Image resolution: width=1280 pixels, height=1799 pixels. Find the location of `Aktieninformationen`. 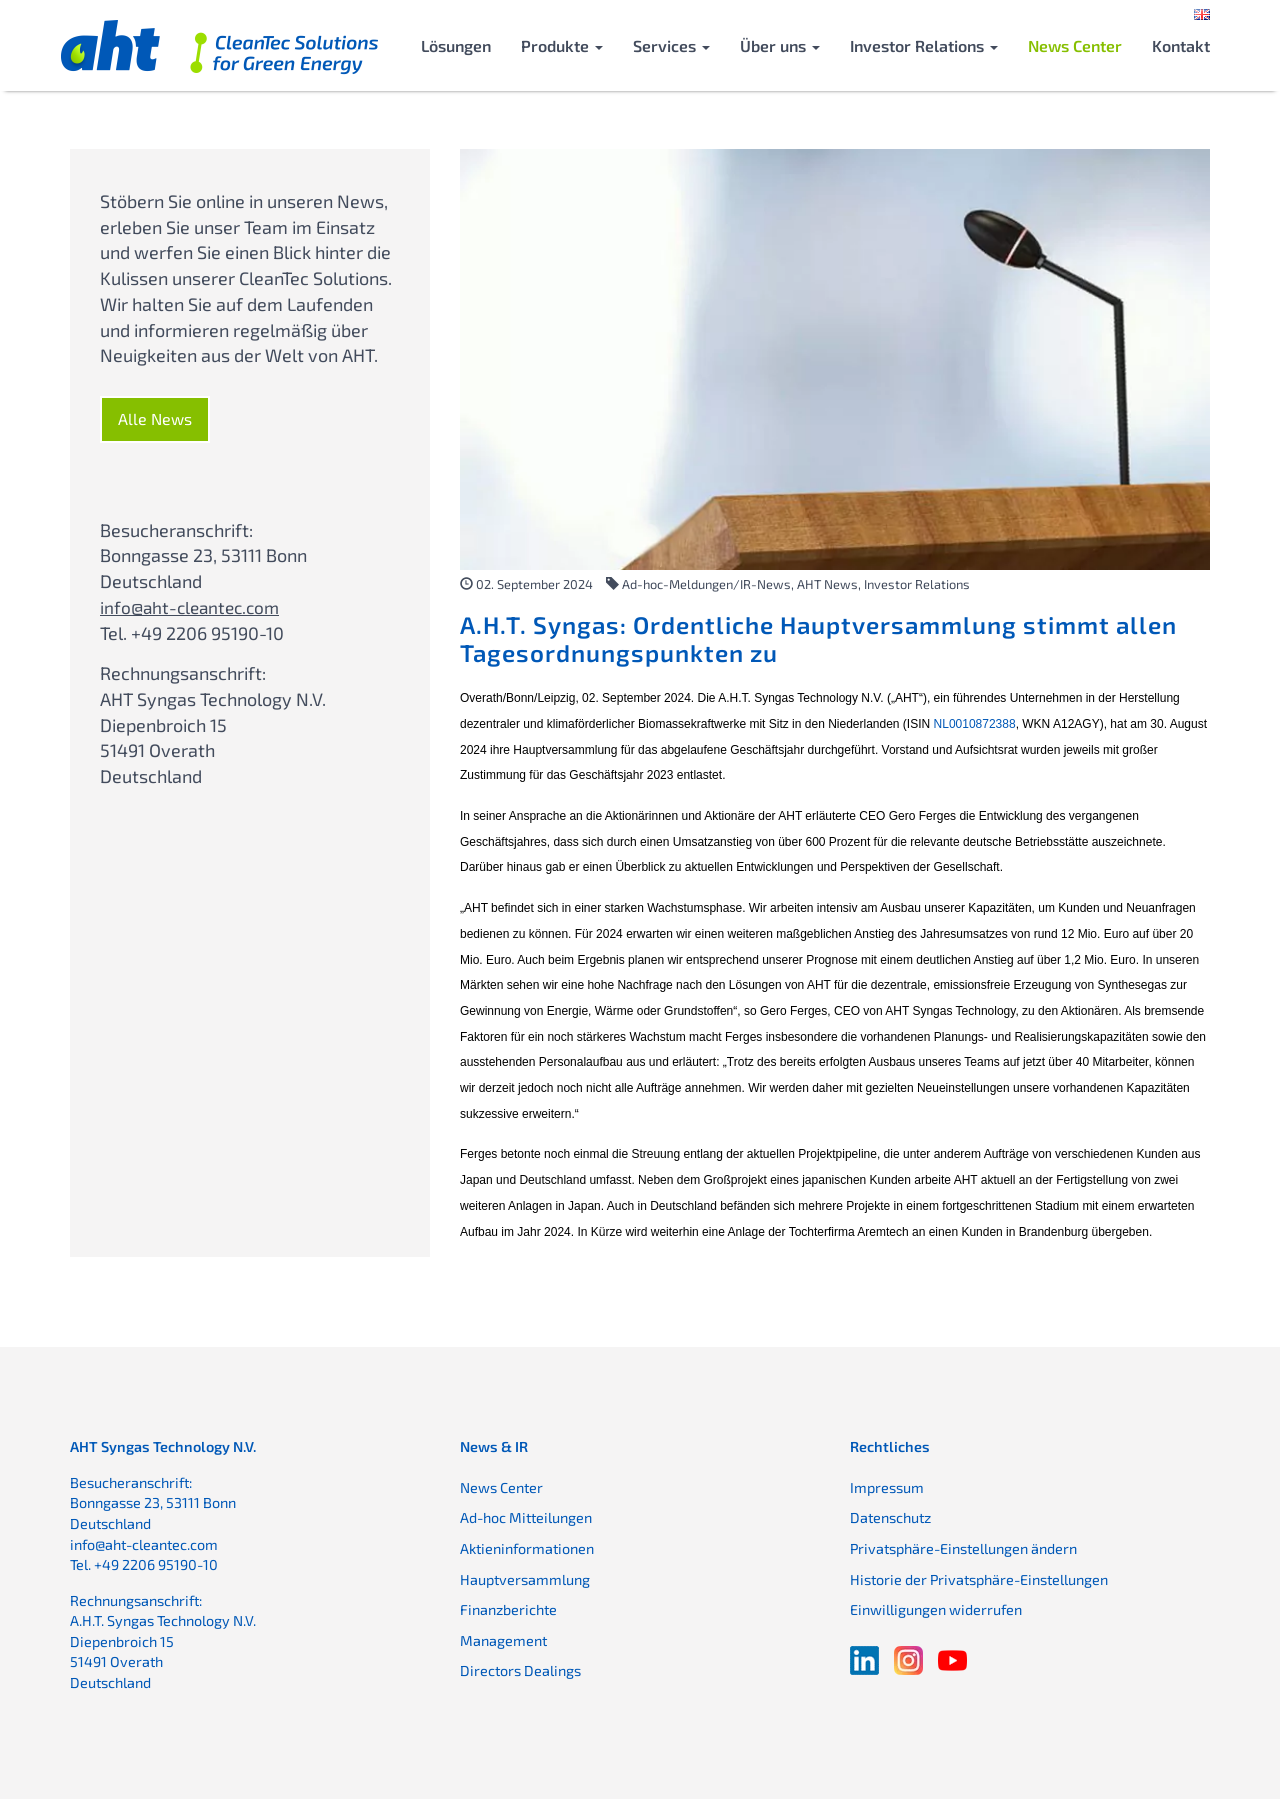

Aktieninformationen is located at coordinates (527, 1548).